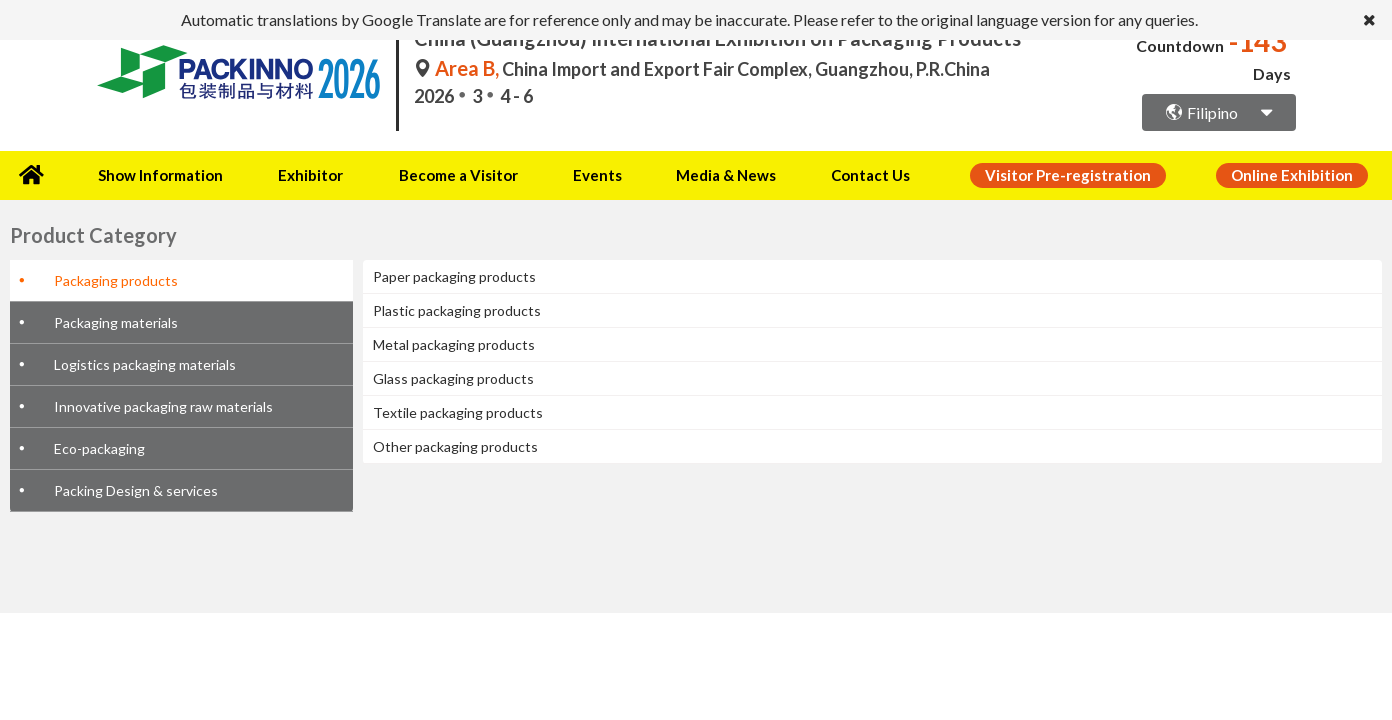 This screenshot has width=1392, height=720. I want to click on China Import and Export Fair Complex, Guangzhou, P.R.China, so click(702, 69).